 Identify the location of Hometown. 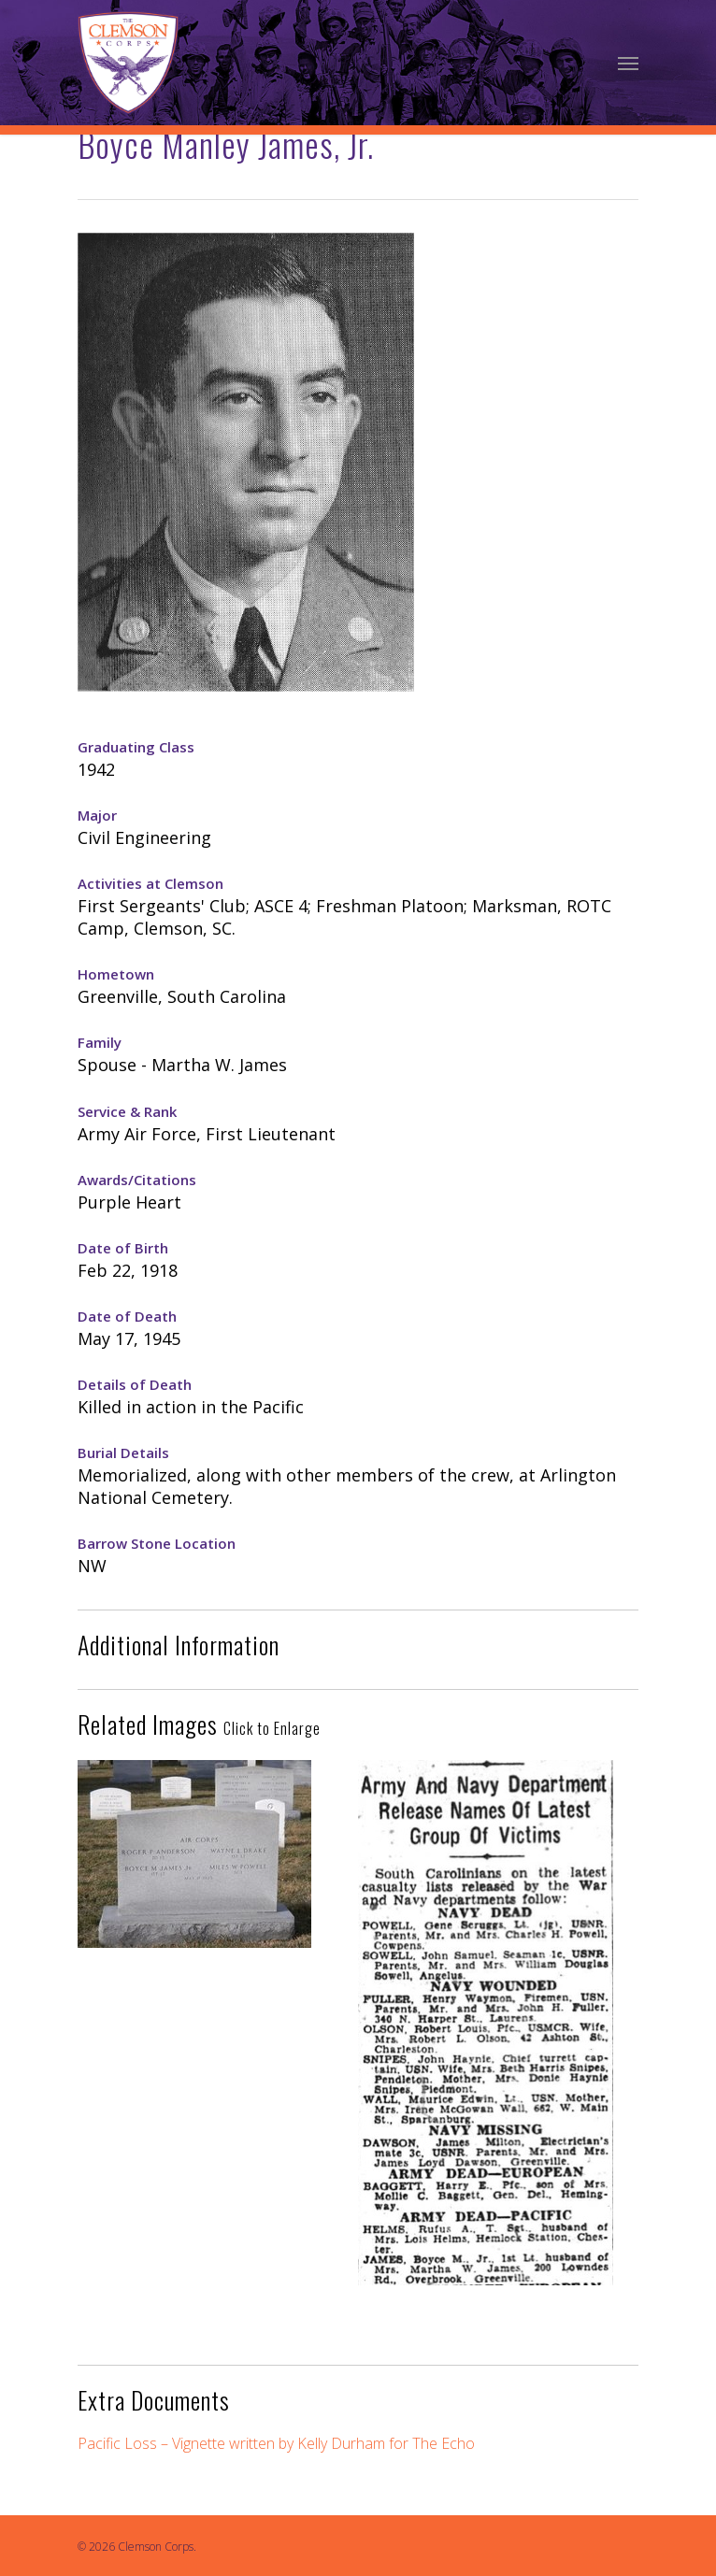
(116, 974).